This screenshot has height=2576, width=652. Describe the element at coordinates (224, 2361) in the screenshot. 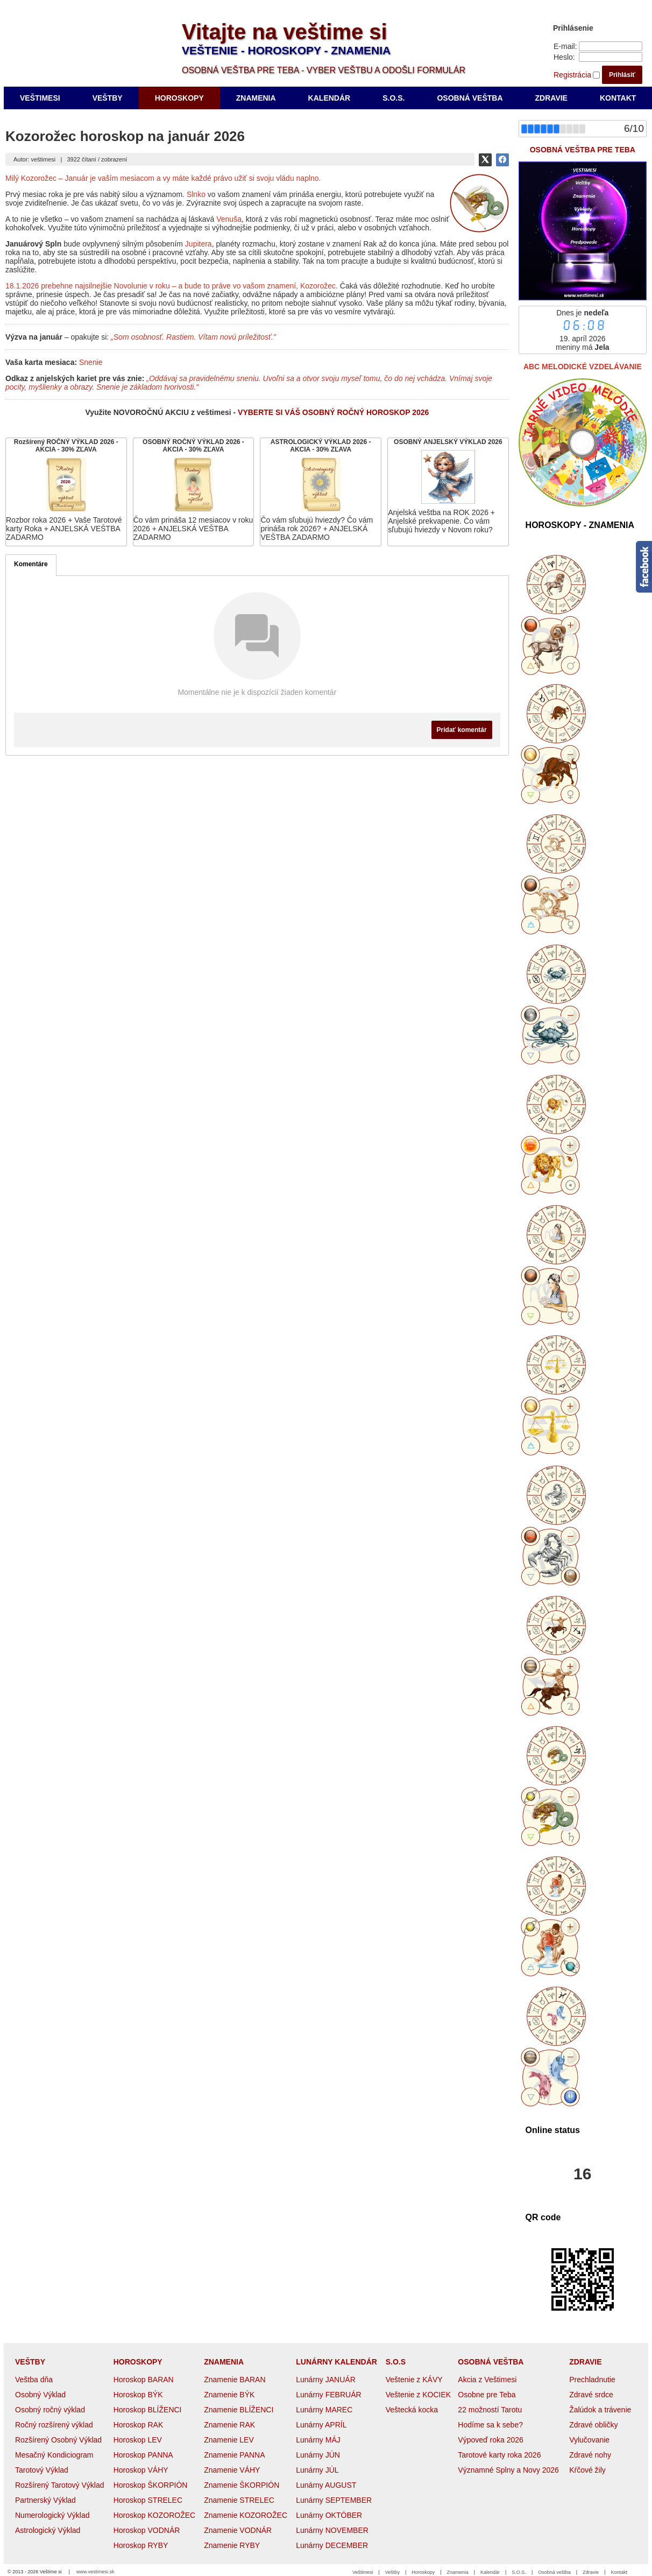

I see `ZNAMENIA` at that location.